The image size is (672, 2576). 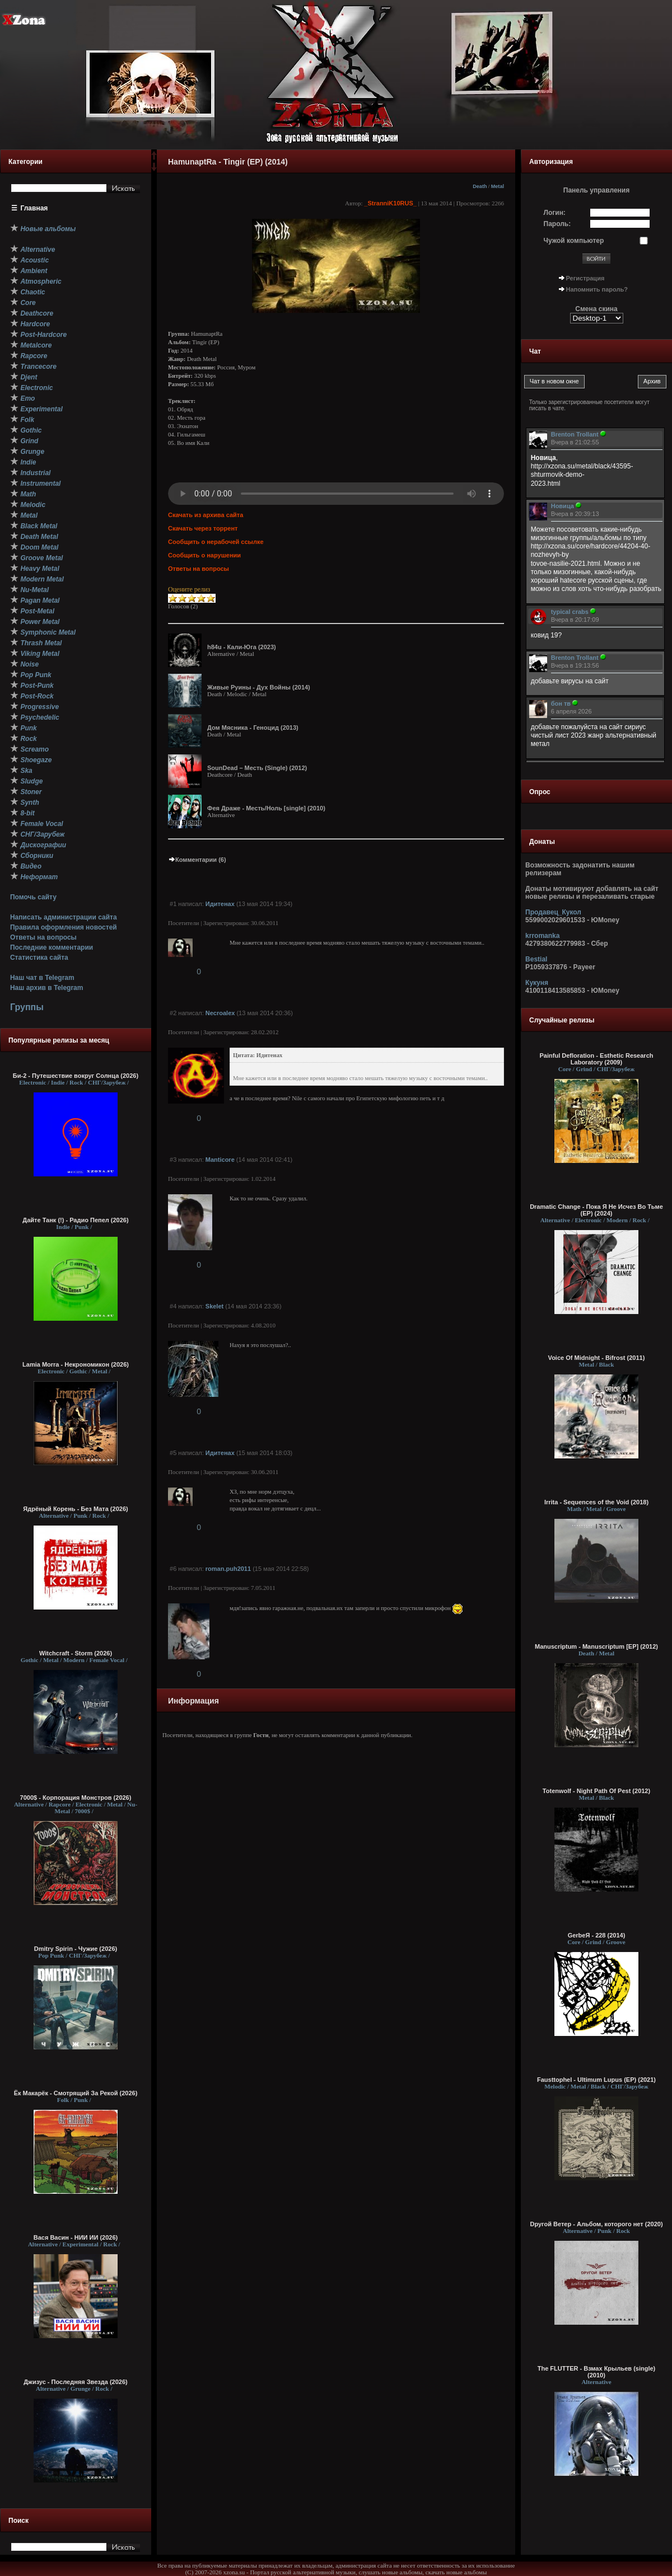 I want to click on Сообщить о нарушении, so click(x=204, y=555).